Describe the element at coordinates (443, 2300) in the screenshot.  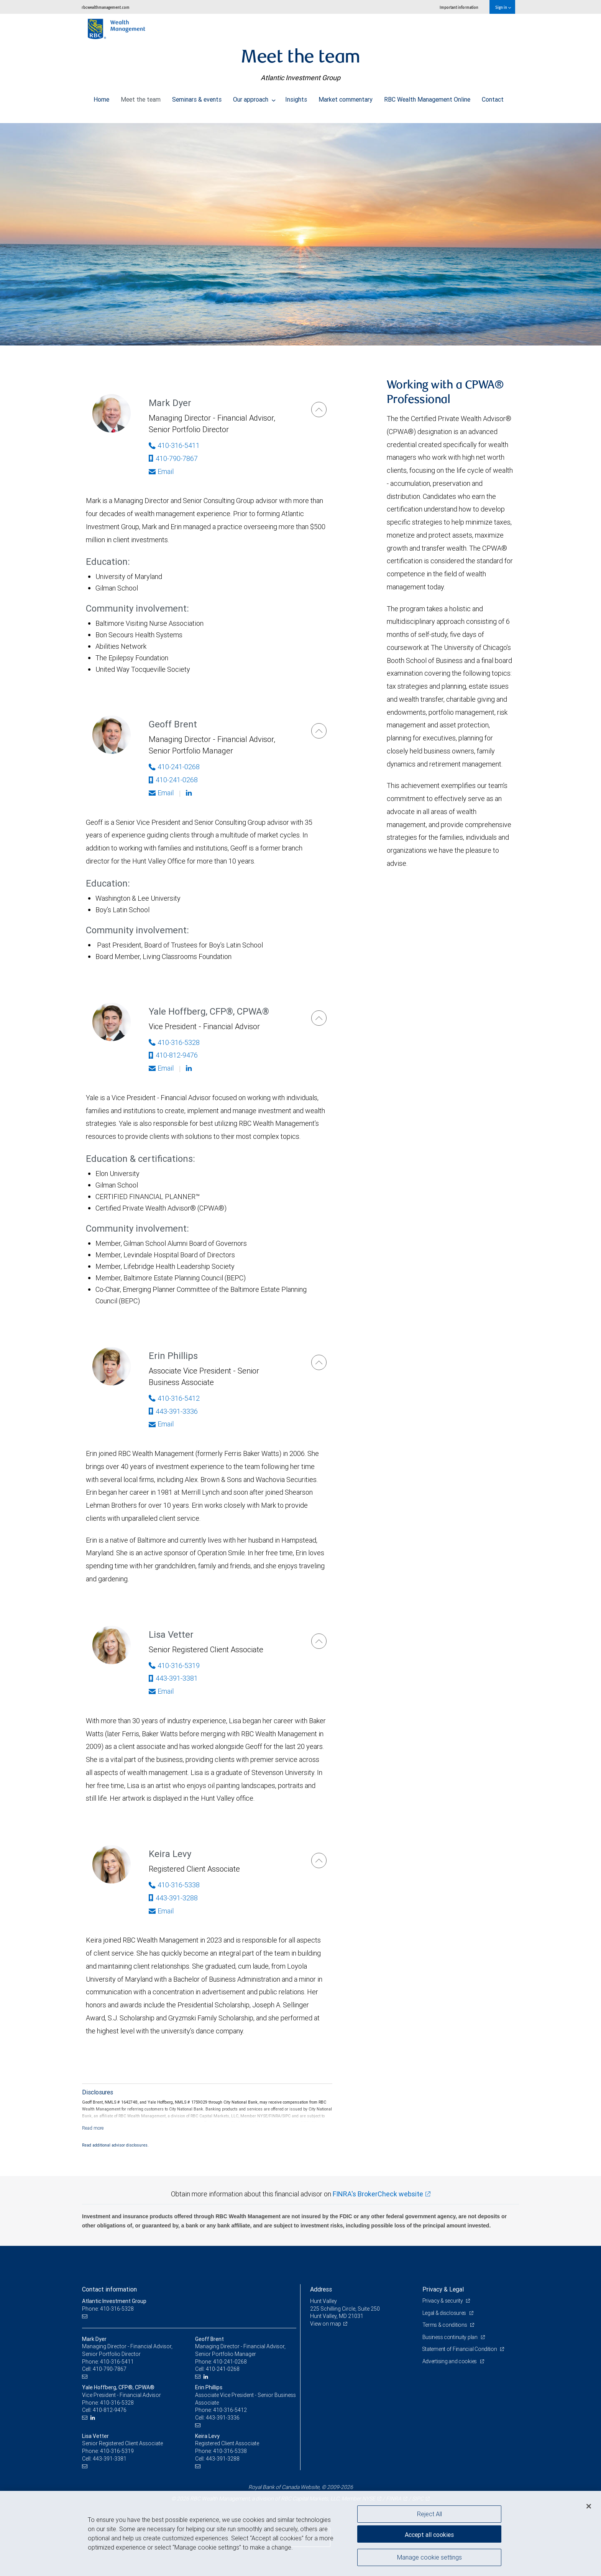
I see `Privacy & security` at that location.